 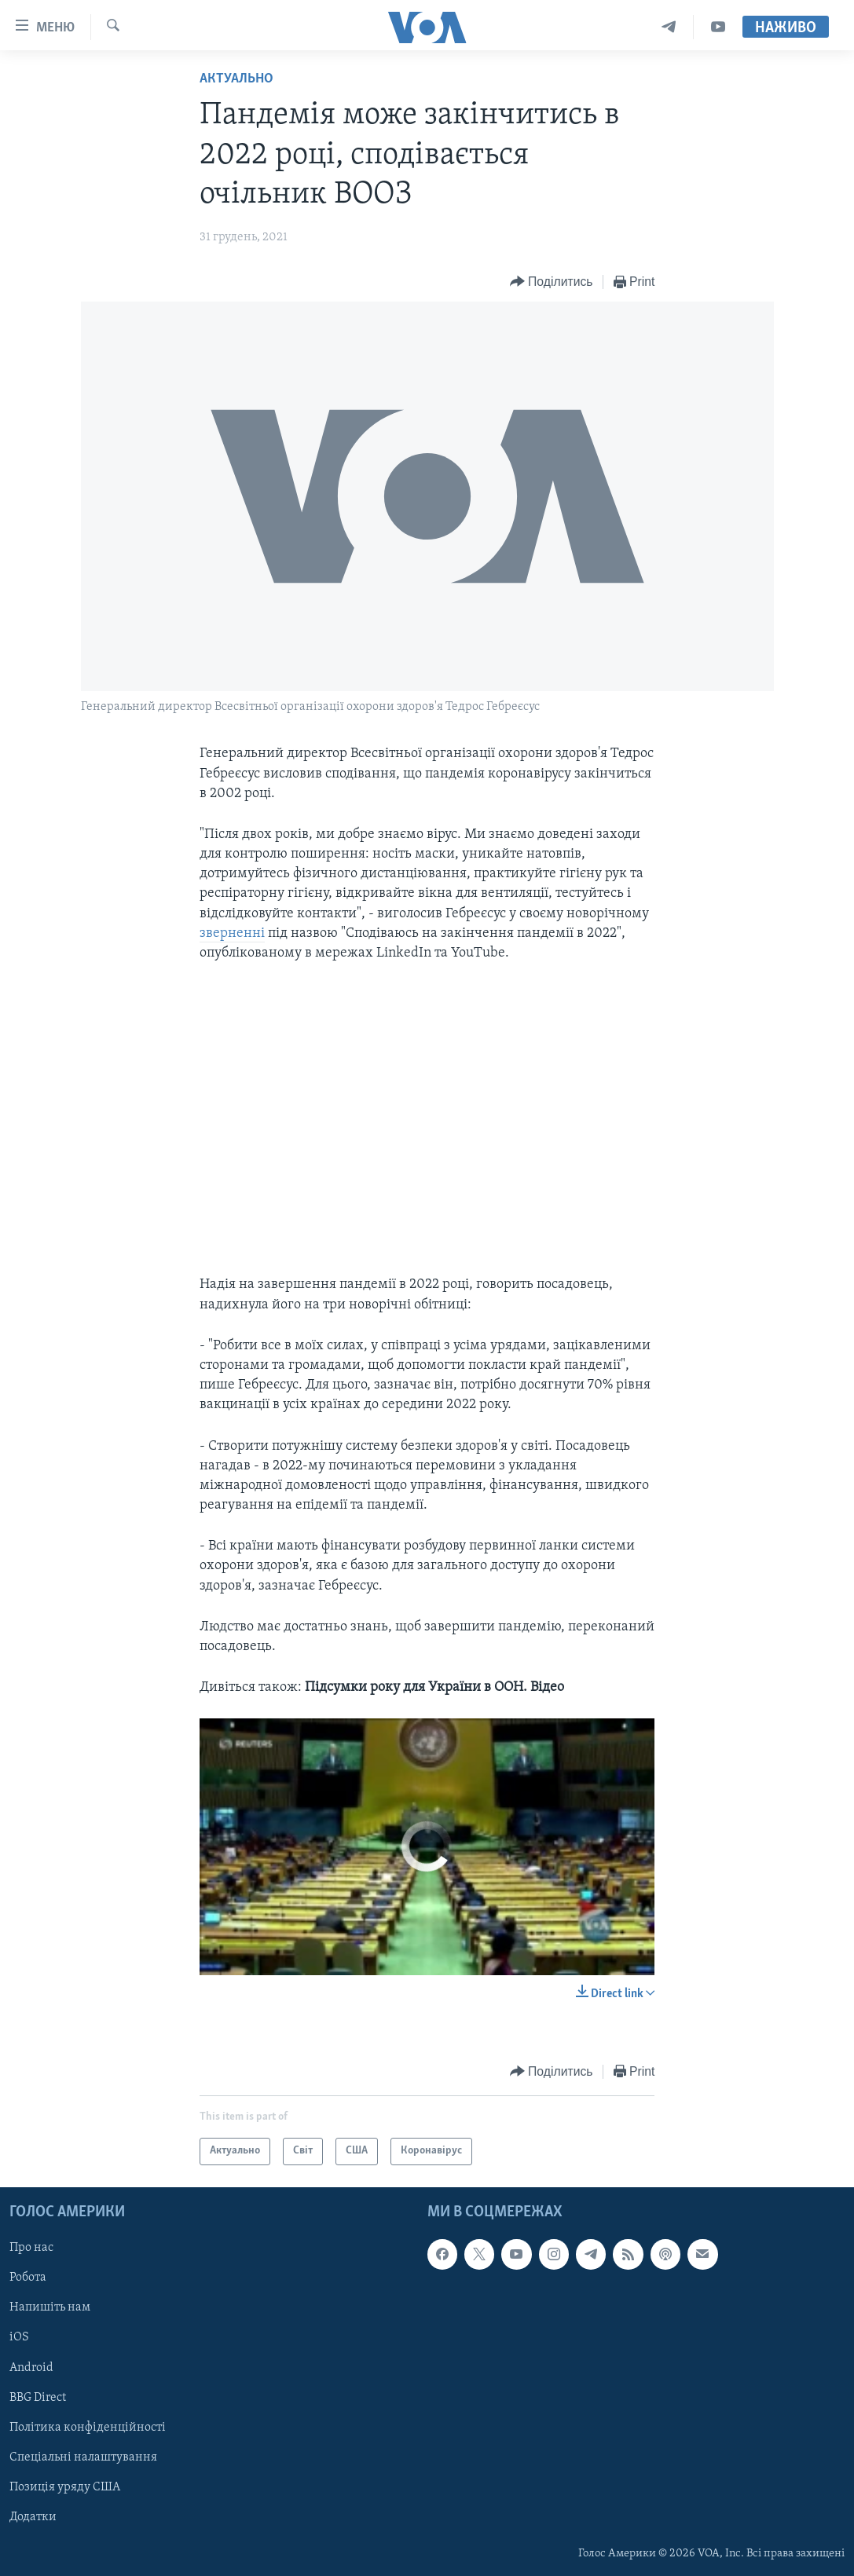 What do you see at coordinates (31, 2247) in the screenshot?
I see `Про нас` at bounding box center [31, 2247].